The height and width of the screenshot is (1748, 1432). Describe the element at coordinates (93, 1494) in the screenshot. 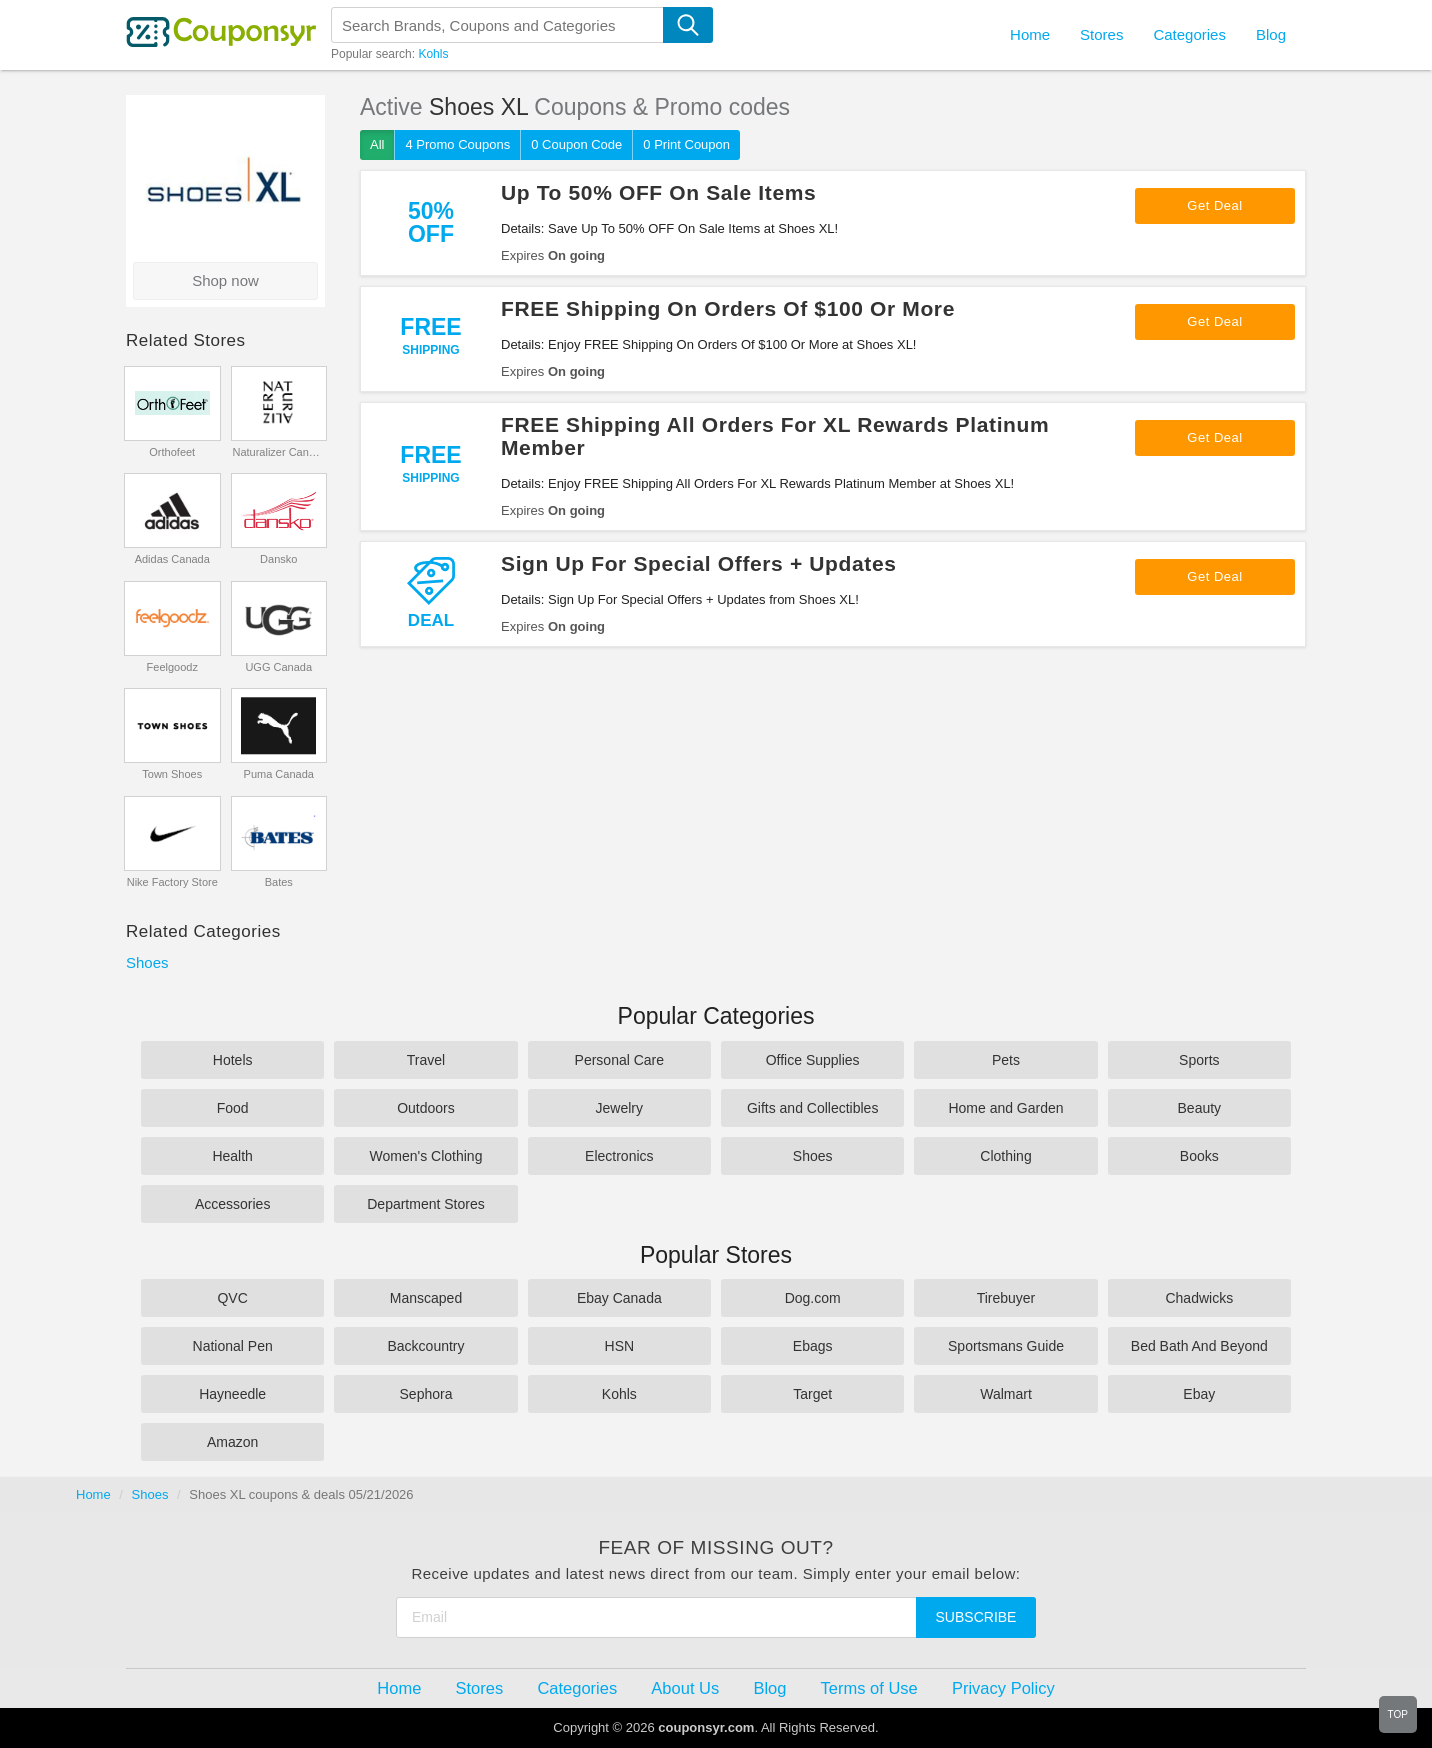

I see `Home` at that location.